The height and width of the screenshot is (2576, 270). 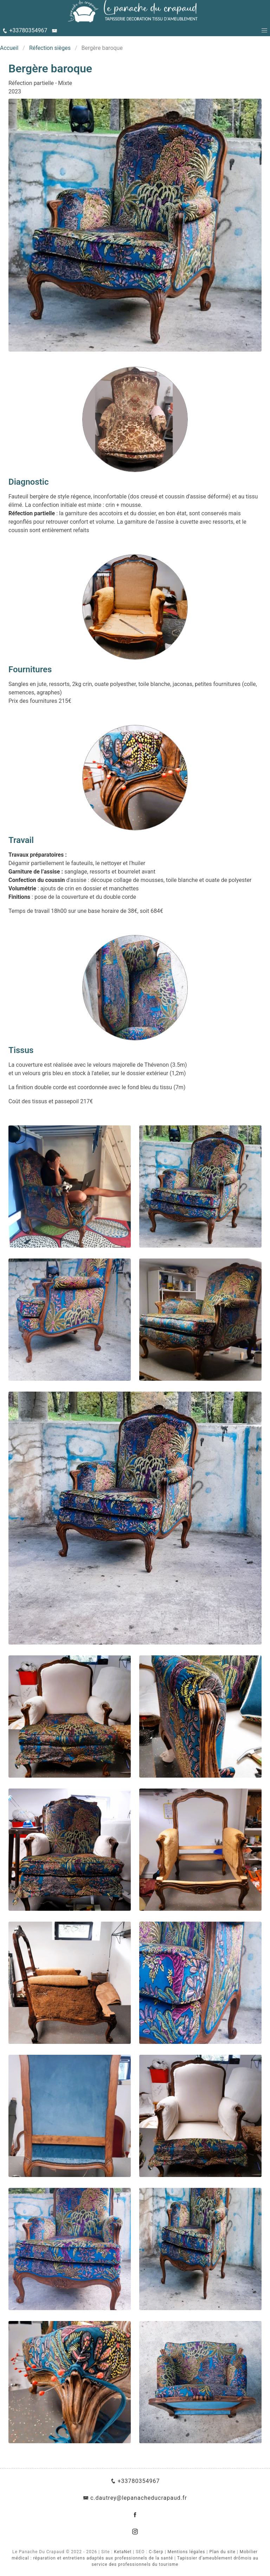 I want to click on Réfection sièges, so click(x=50, y=48).